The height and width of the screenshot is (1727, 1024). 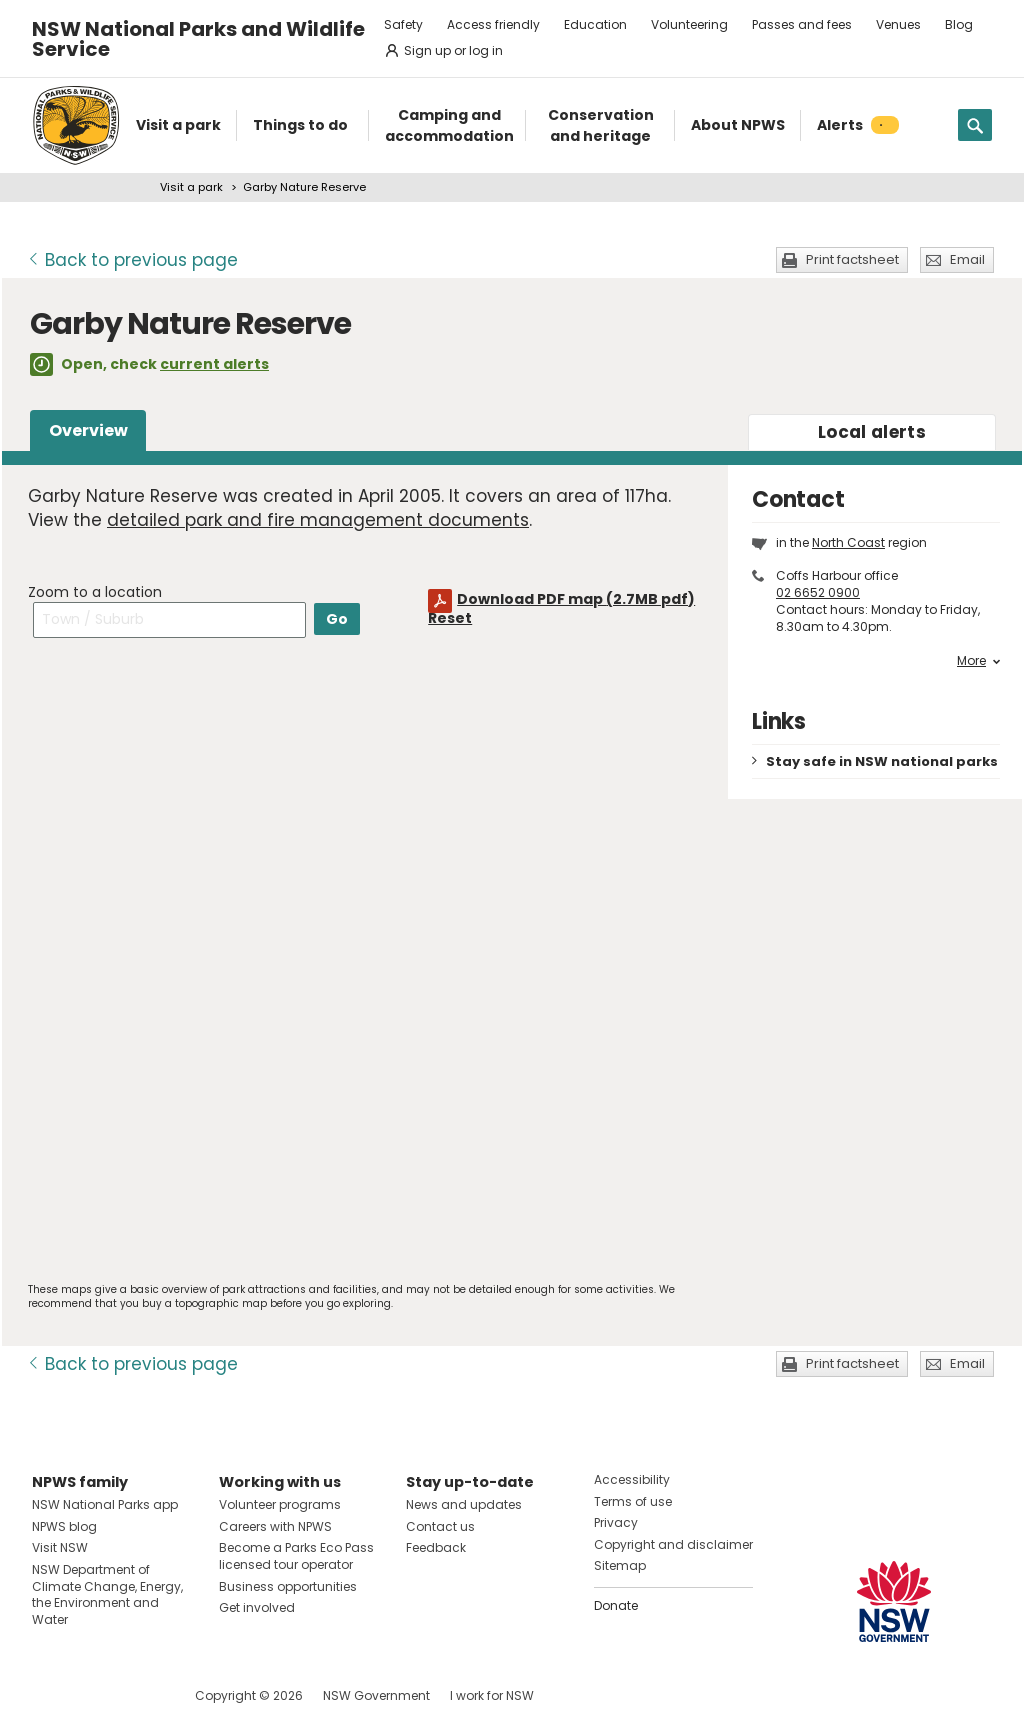 I want to click on Overview, so click(x=88, y=430).